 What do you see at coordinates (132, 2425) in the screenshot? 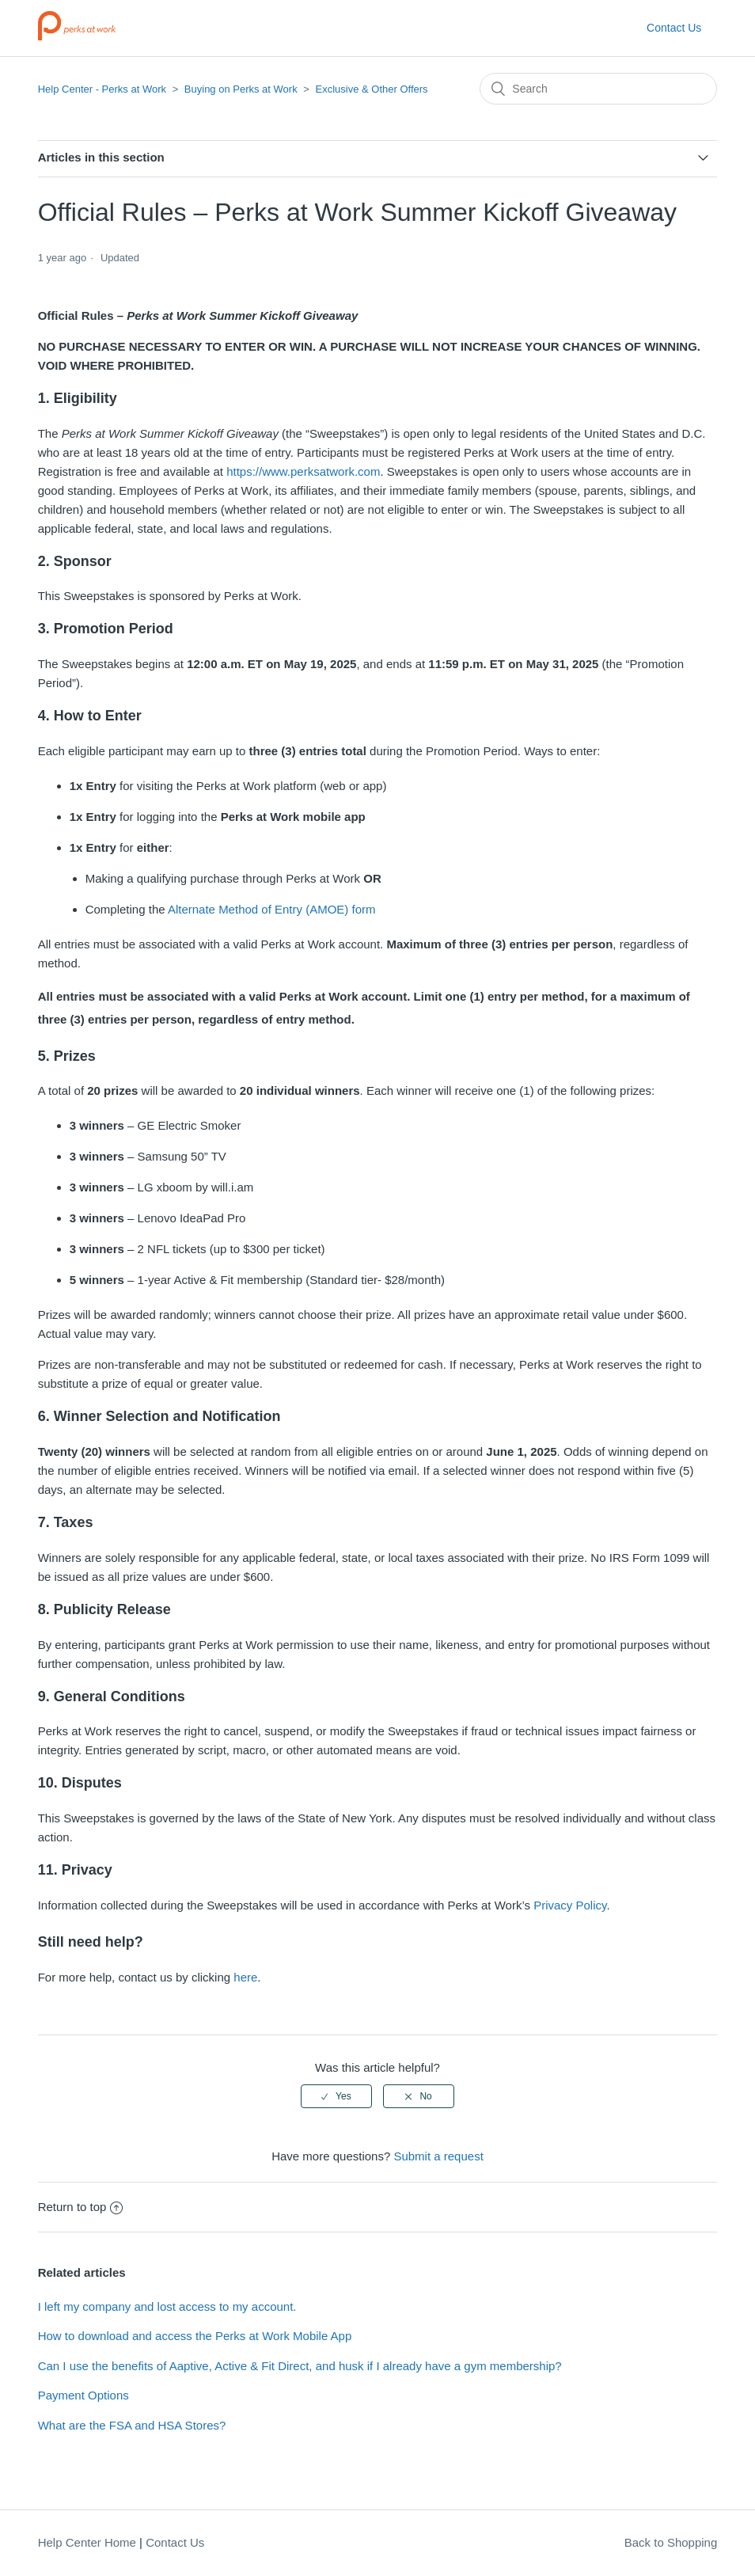
I see `What are the FSA and HSA Stores?` at bounding box center [132, 2425].